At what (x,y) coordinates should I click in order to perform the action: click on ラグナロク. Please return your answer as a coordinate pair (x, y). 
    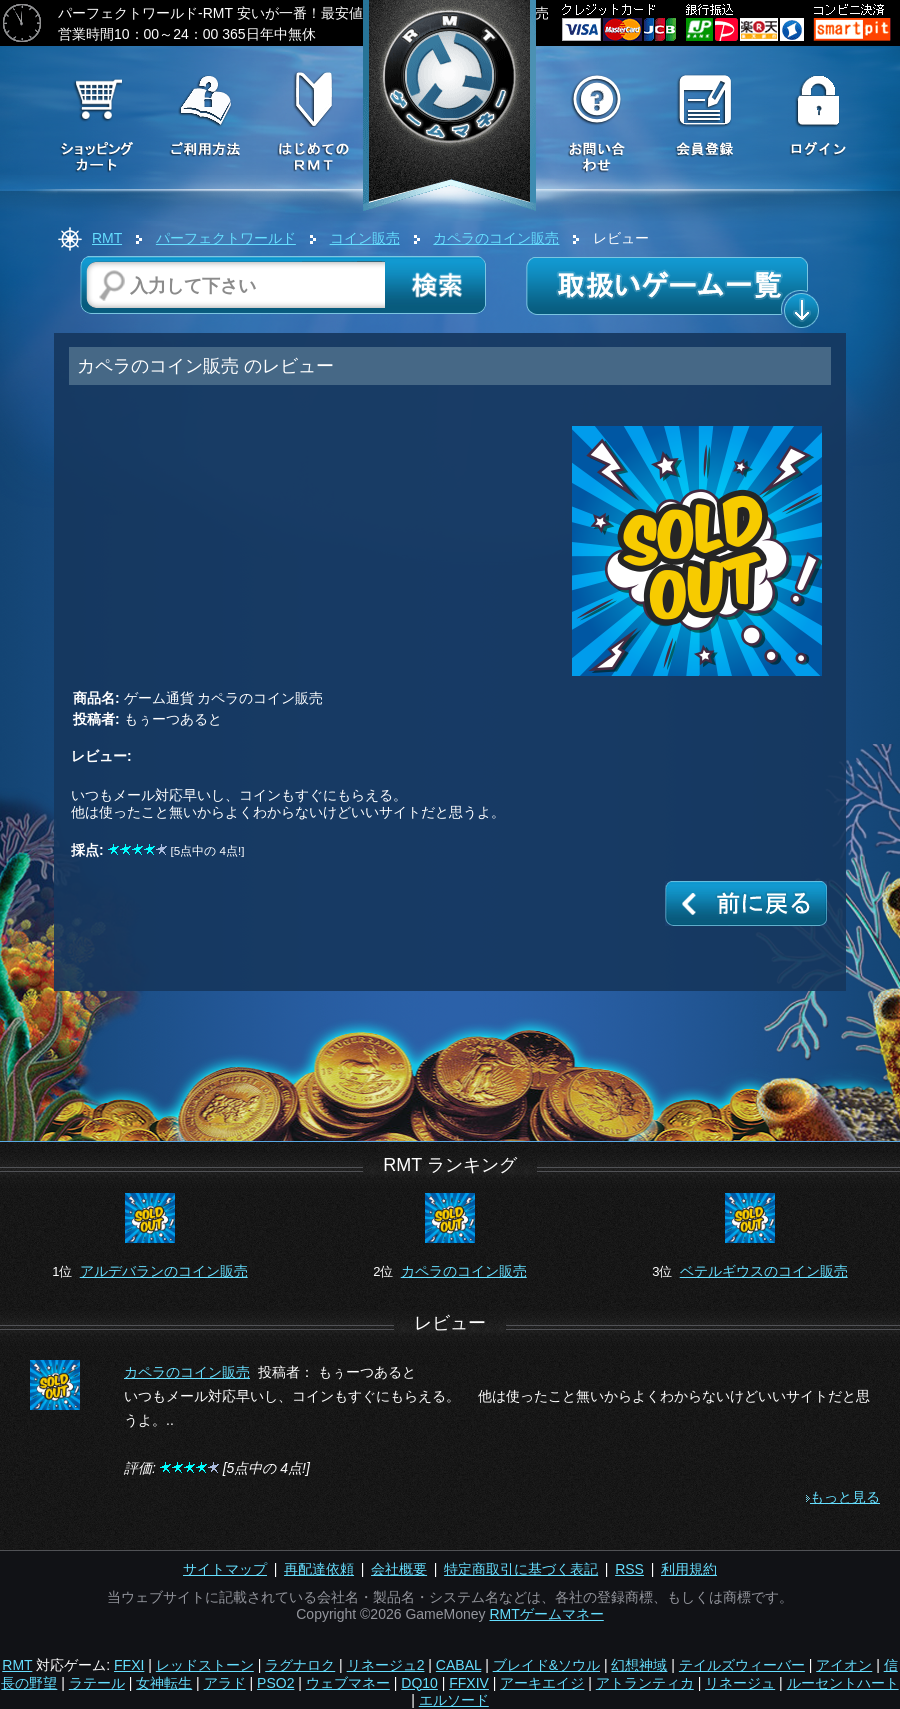
    Looking at the image, I should click on (300, 1665).